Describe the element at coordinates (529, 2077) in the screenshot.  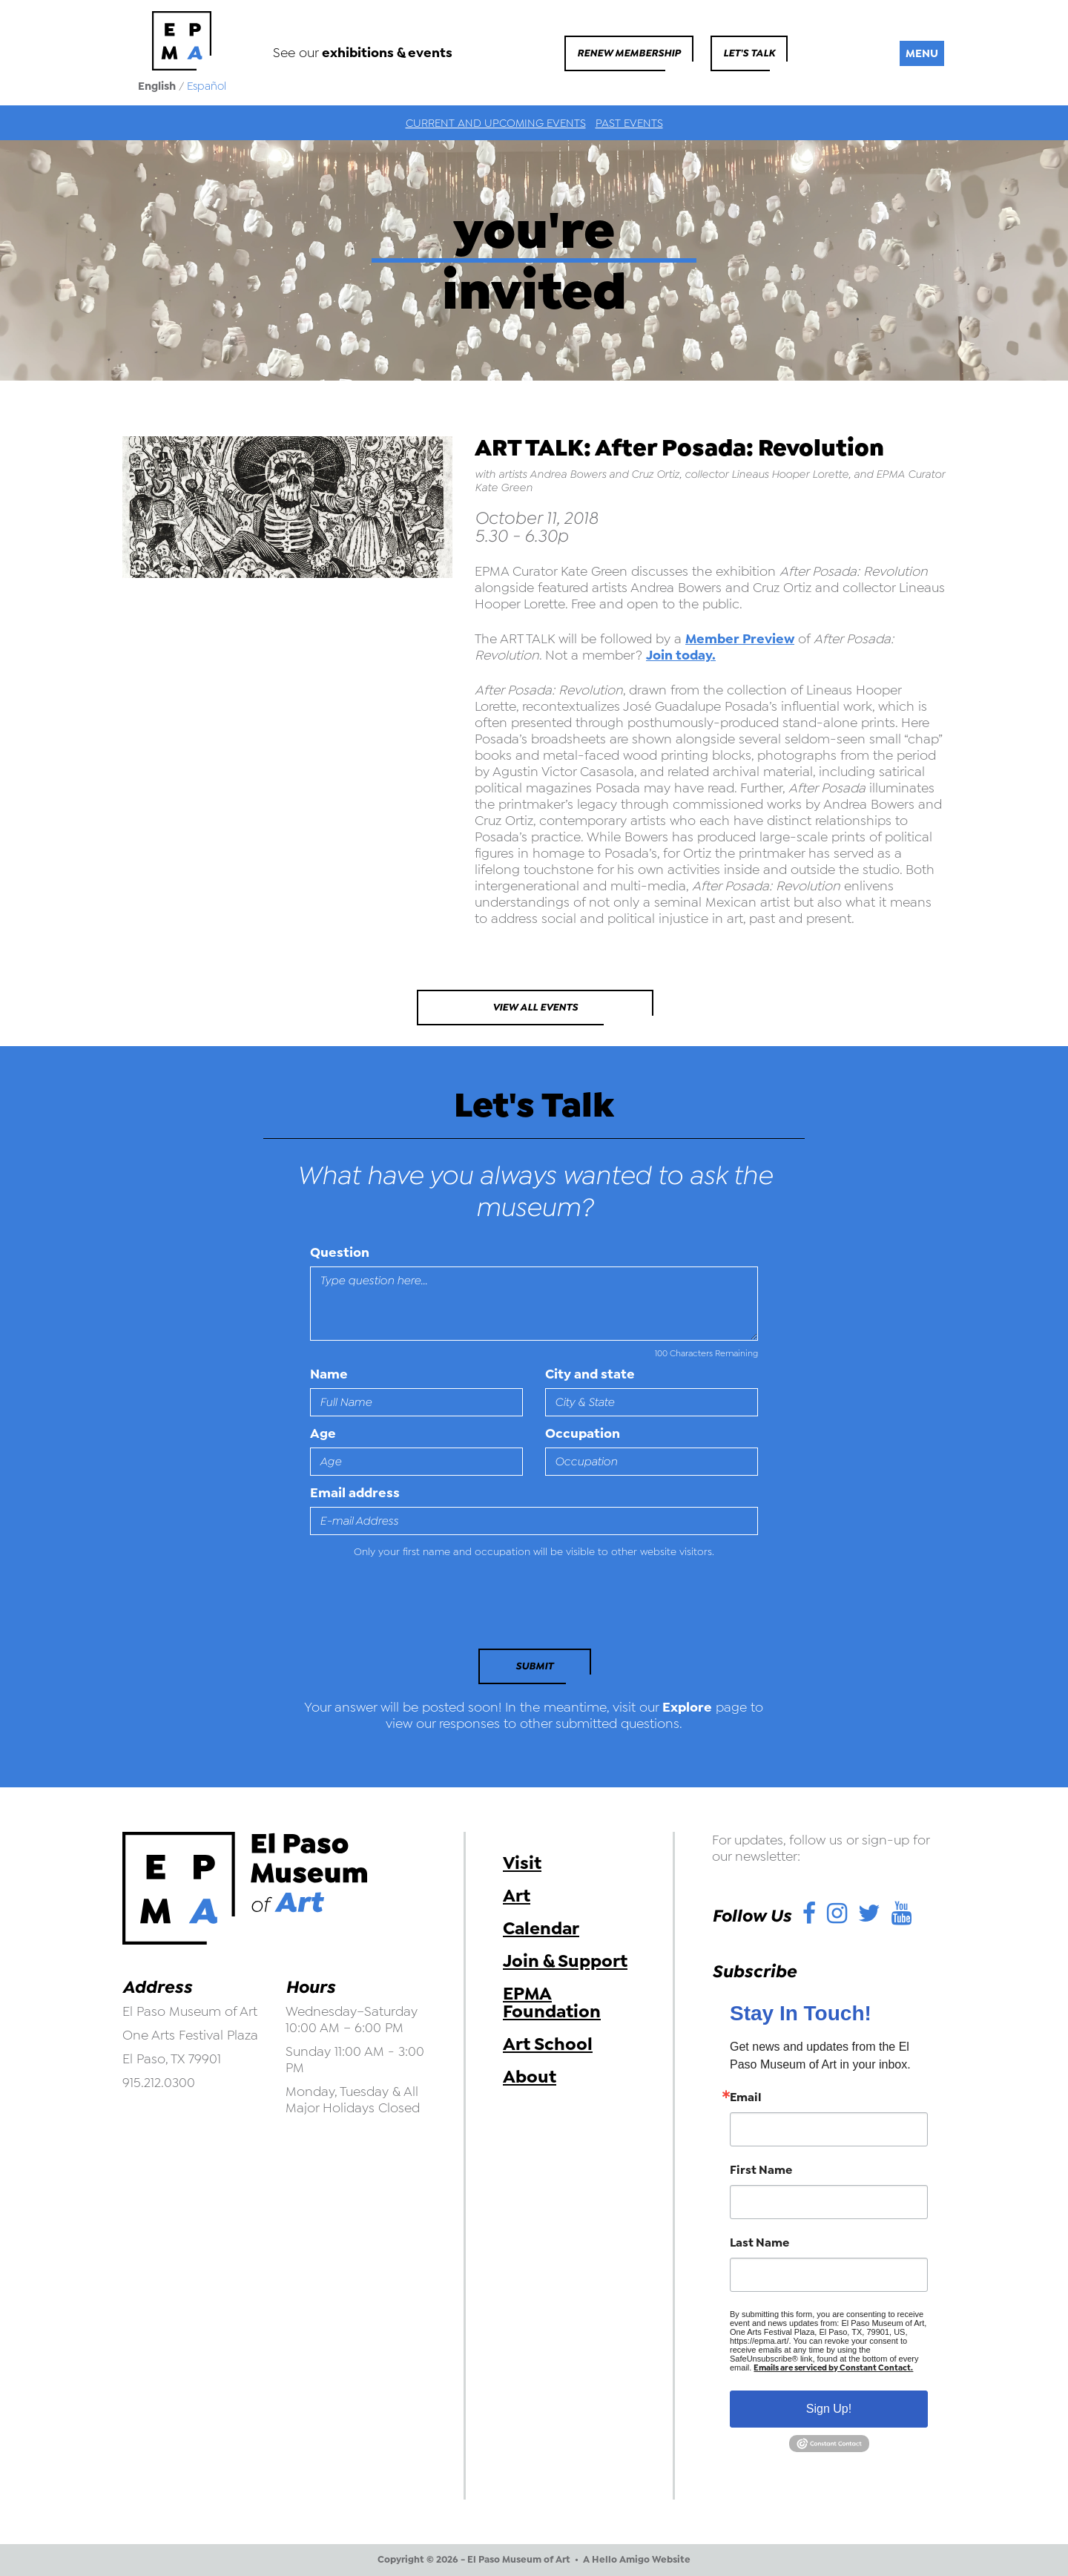
I see `About` at that location.